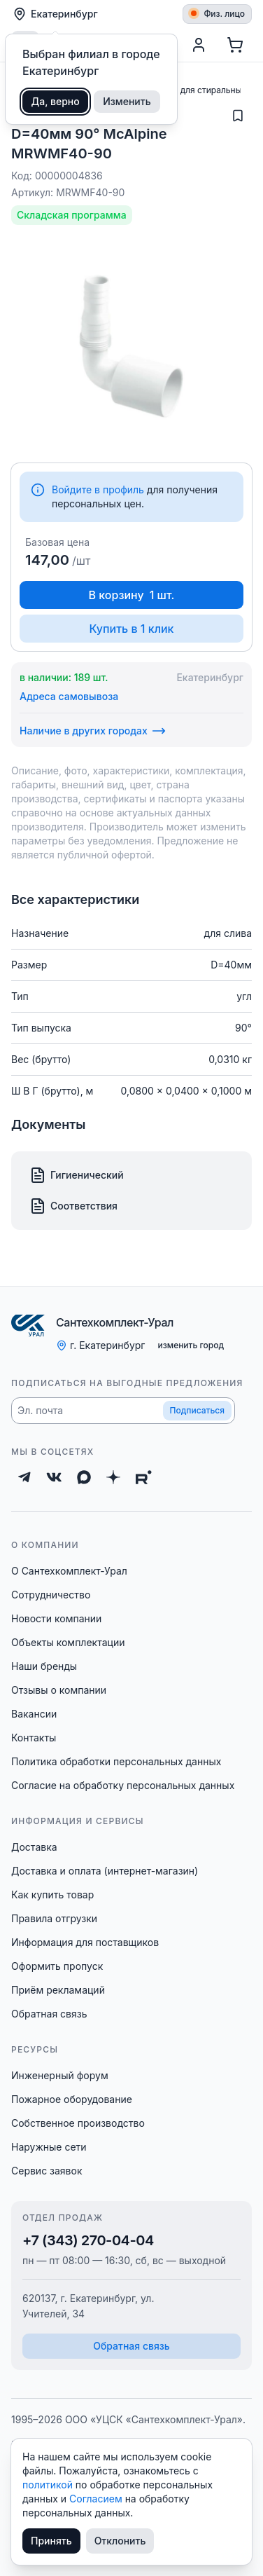 The width and height of the screenshot is (263, 2576). Describe the element at coordinates (131, 629) in the screenshot. I see `Купить в 1 клик` at that location.